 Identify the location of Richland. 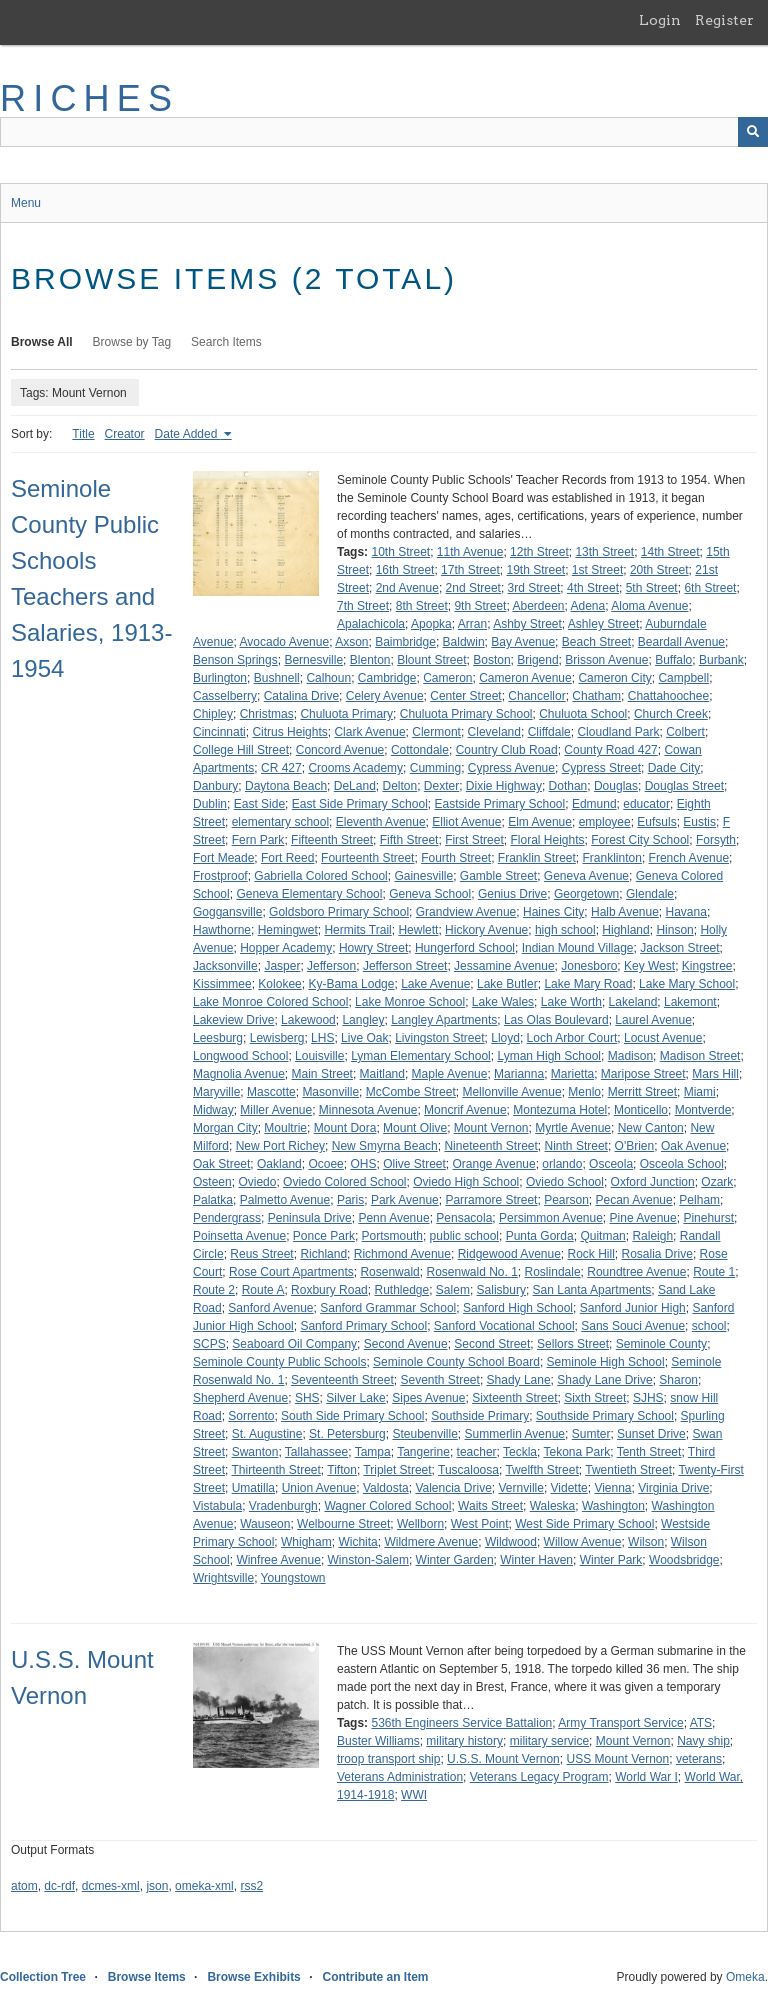
(323, 1254).